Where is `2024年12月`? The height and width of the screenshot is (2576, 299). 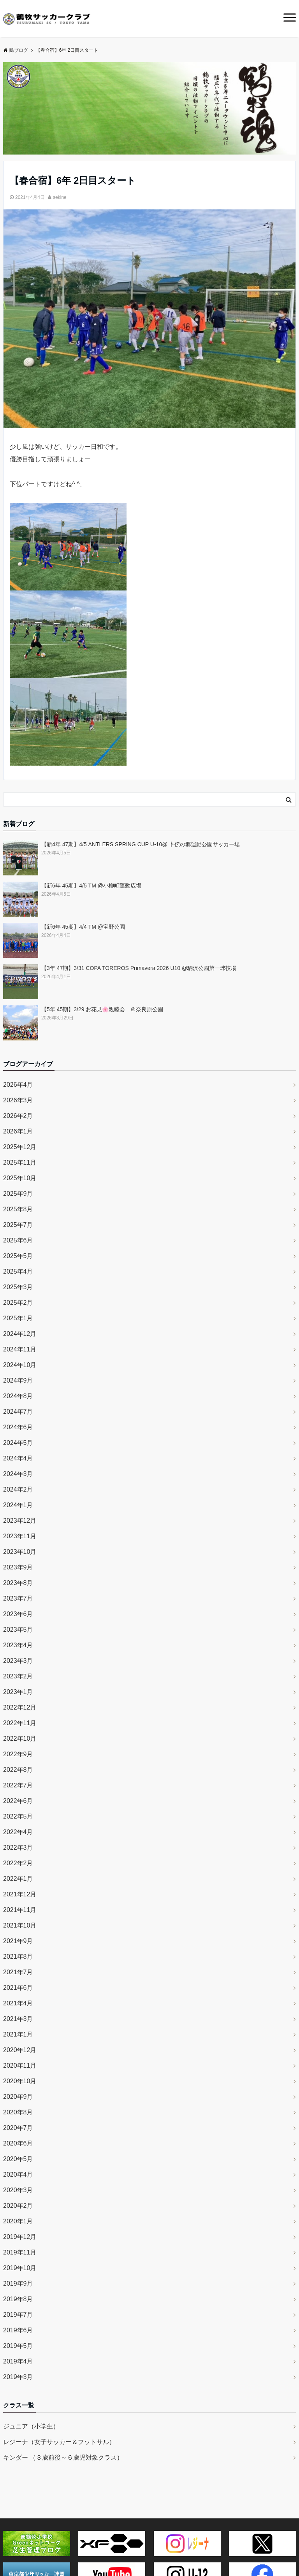
2024年12月 is located at coordinates (19, 1333).